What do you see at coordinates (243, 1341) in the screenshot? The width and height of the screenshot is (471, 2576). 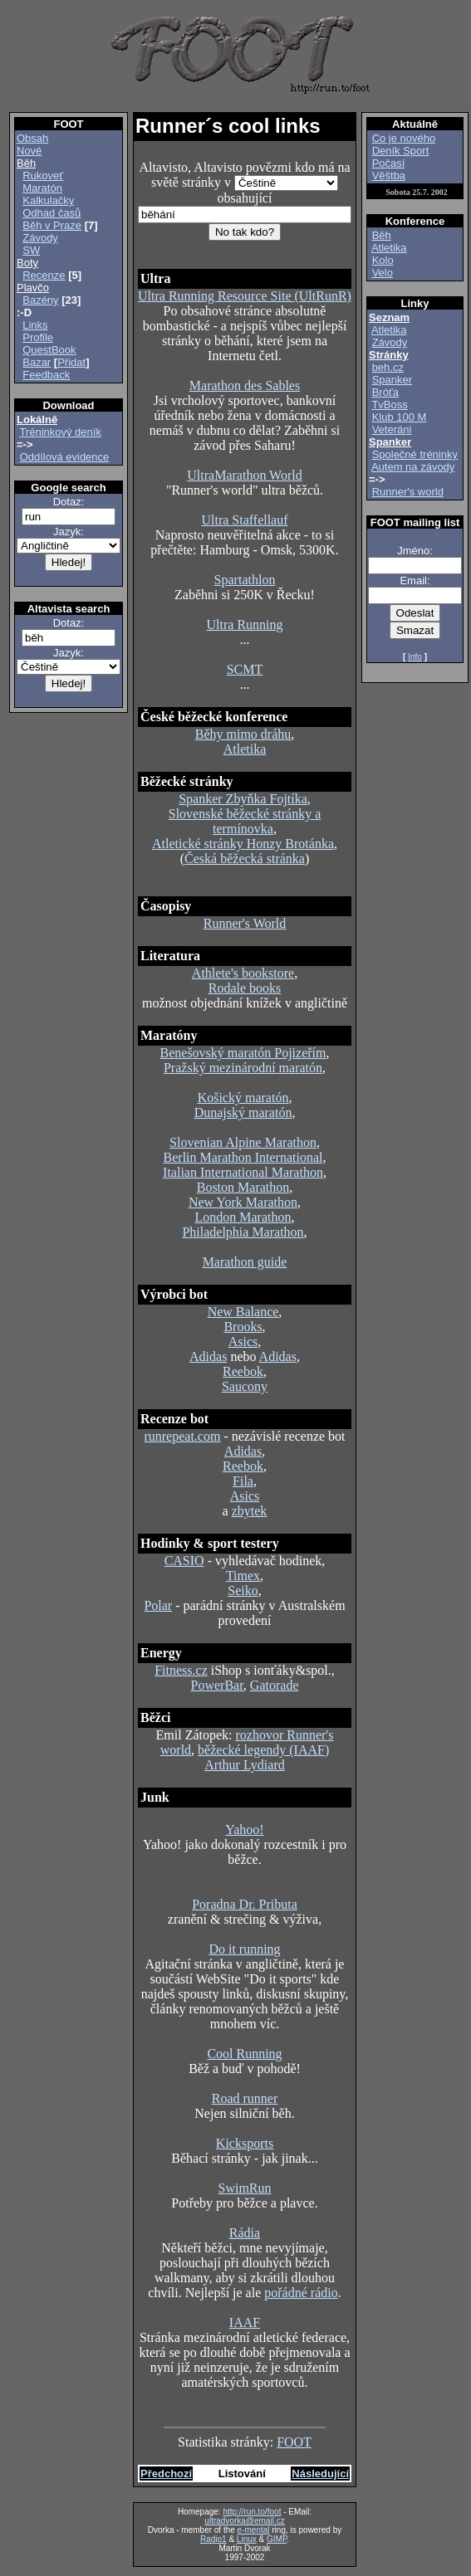 I see `Asics` at bounding box center [243, 1341].